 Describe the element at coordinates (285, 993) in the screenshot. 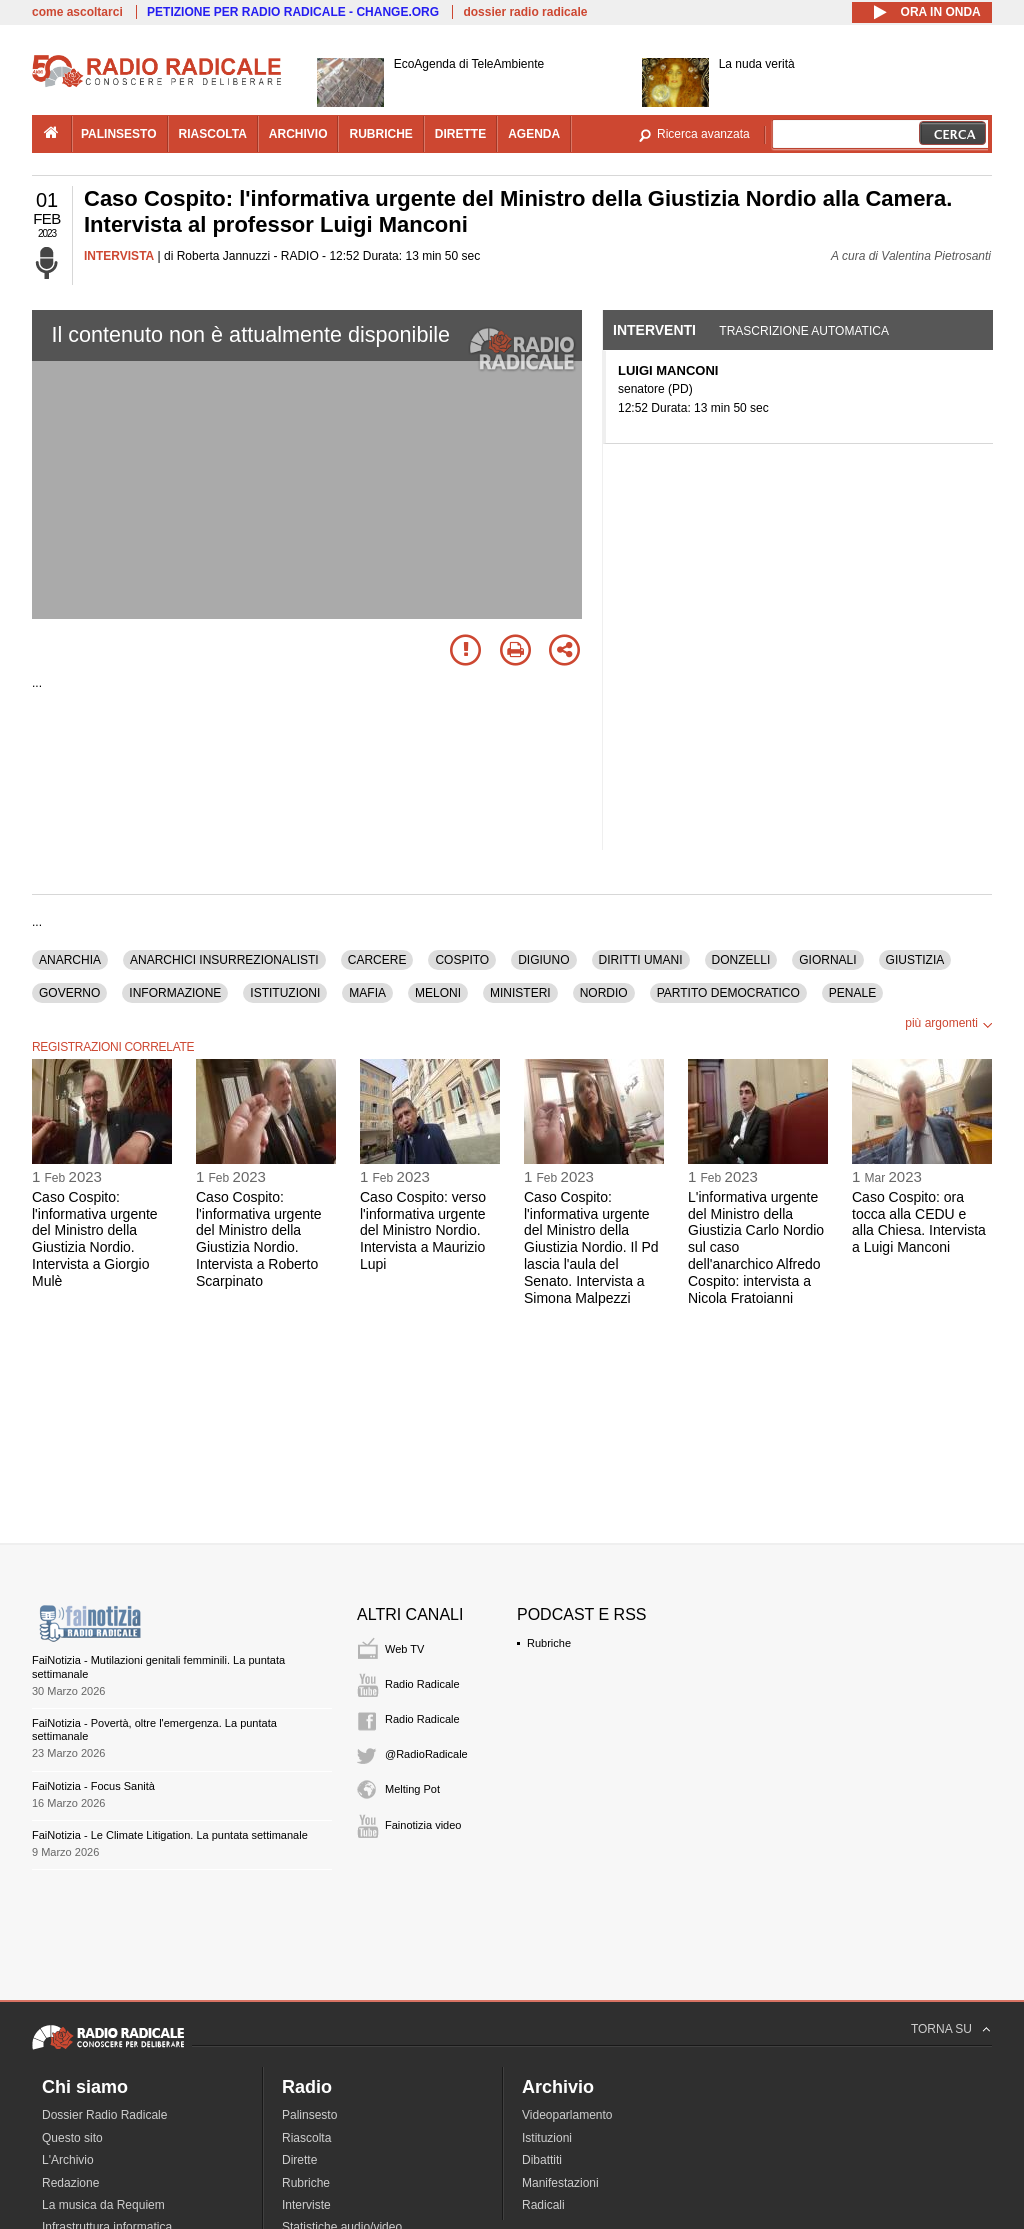

I see `ISTITUZIONI` at that location.